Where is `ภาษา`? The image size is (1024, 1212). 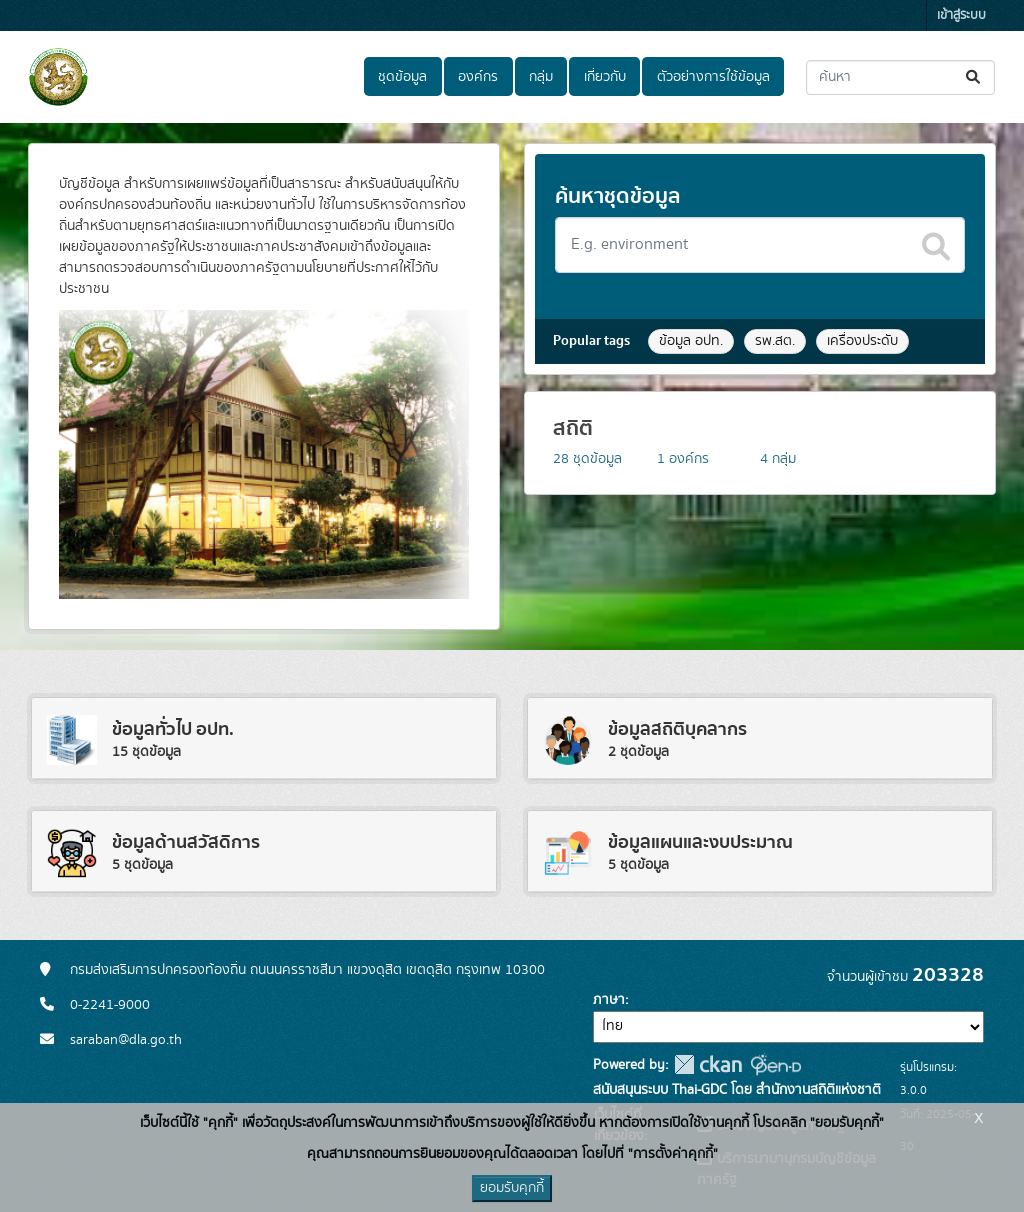 ภาษา is located at coordinates (609, 1000).